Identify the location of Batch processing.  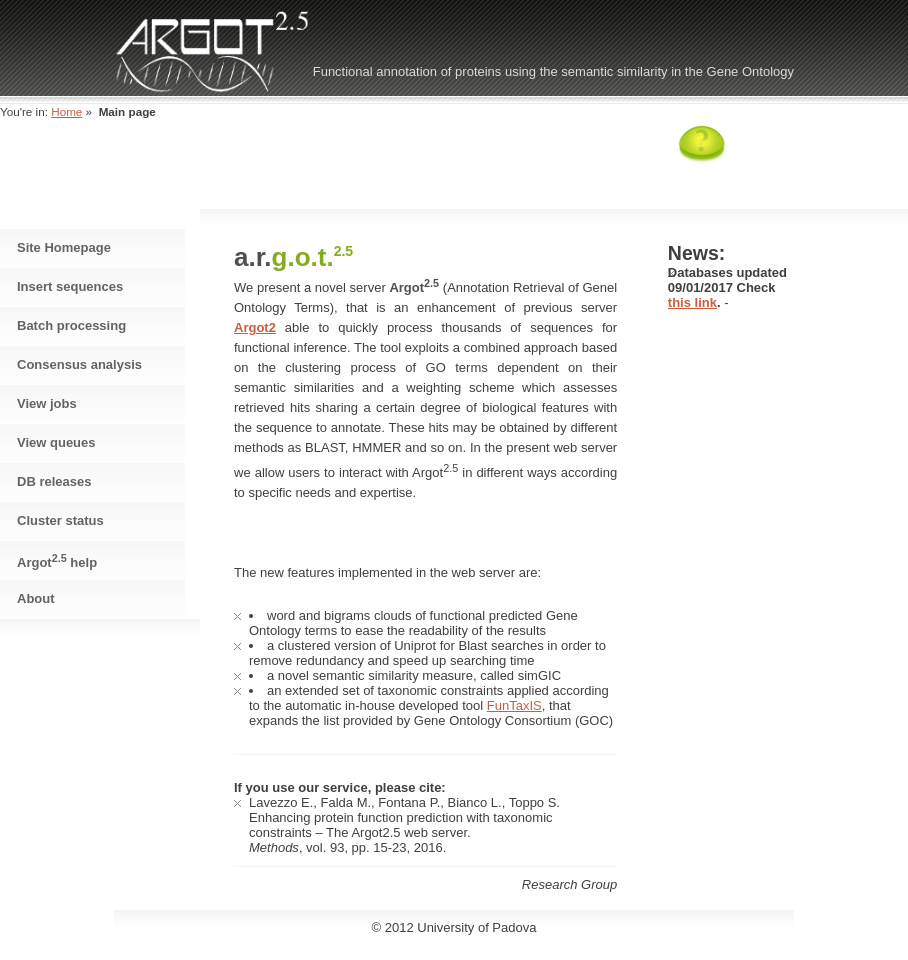
(71, 325).